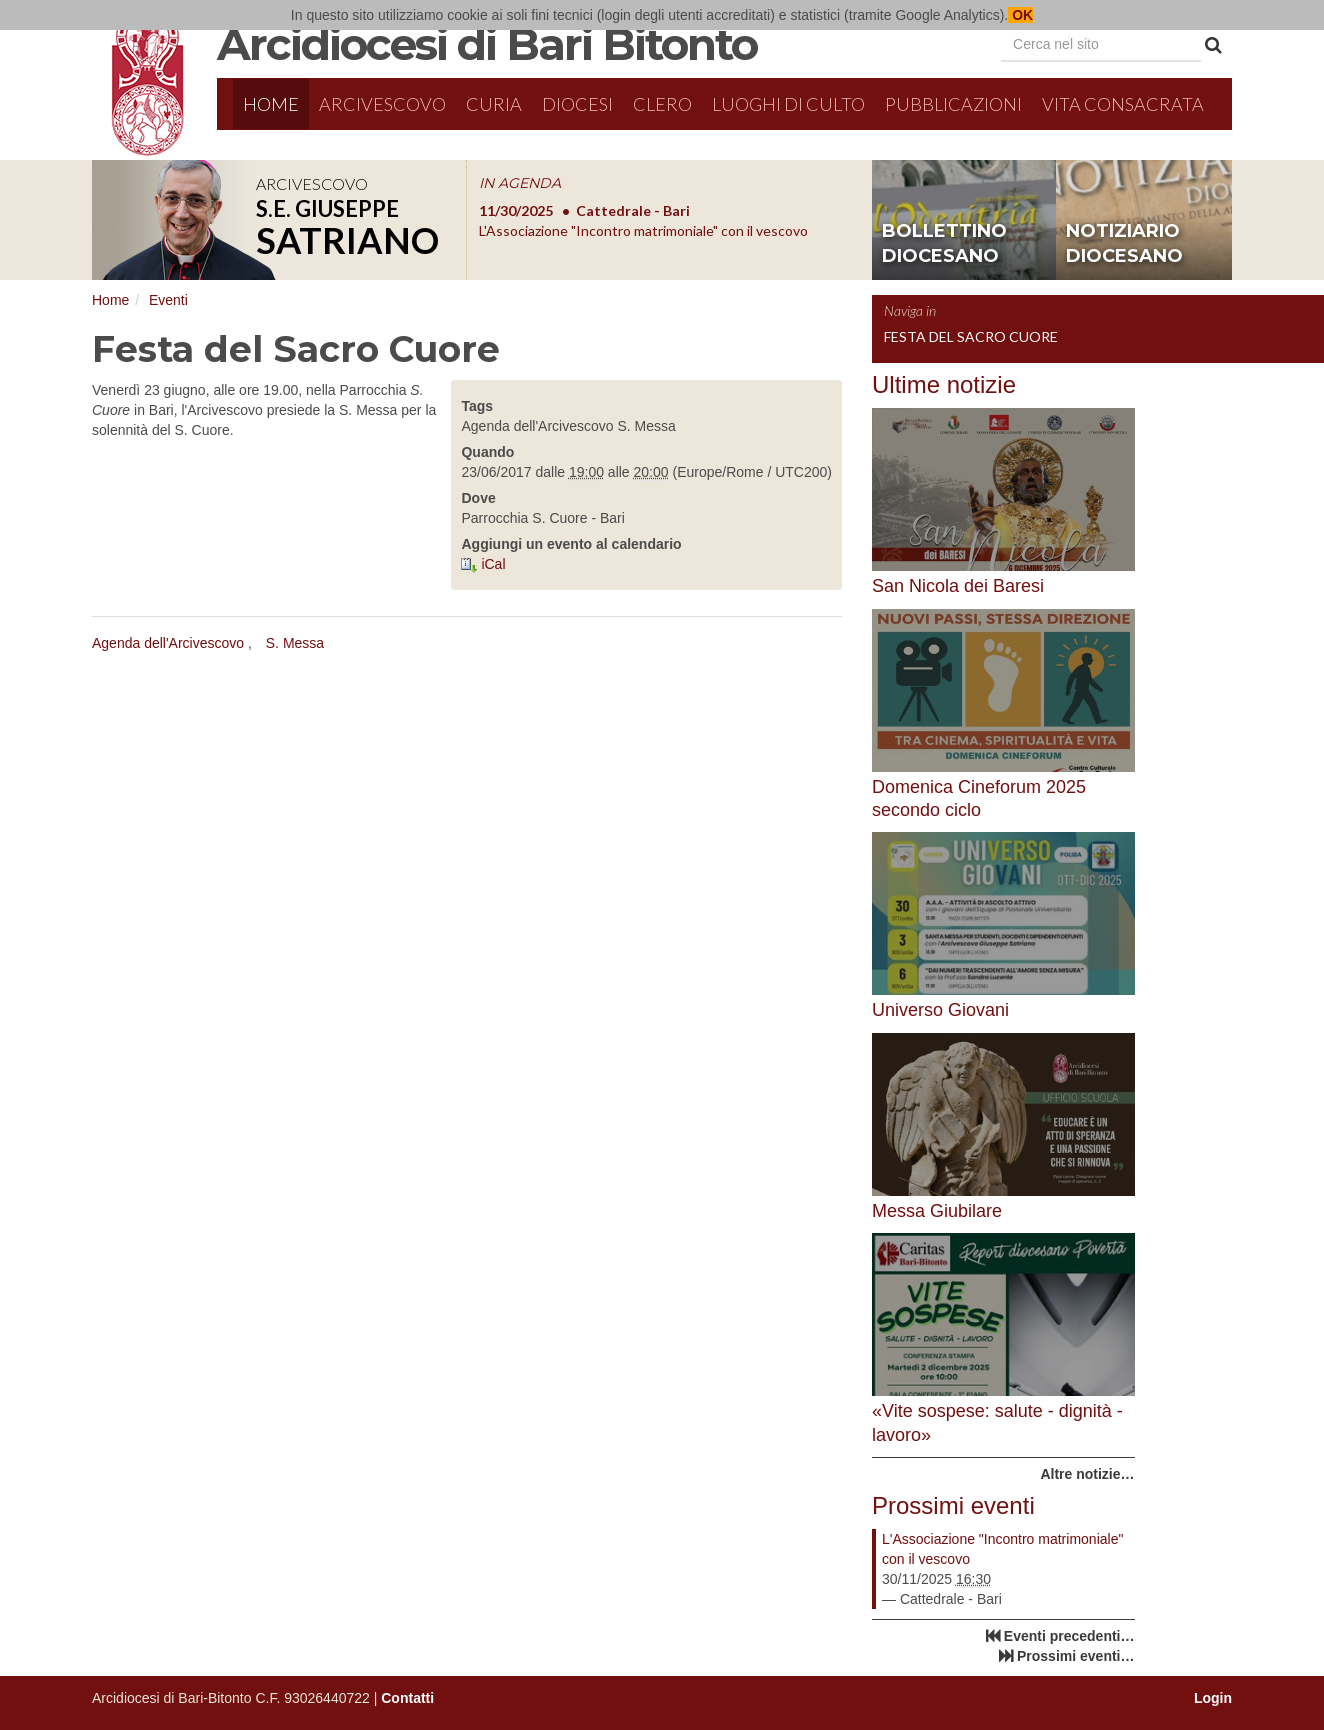 The width and height of the screenshot is (1324, 1730). Describe the element at coordinates (944, 244) in the screenshot. I see `bollettino diocesano` at that location.